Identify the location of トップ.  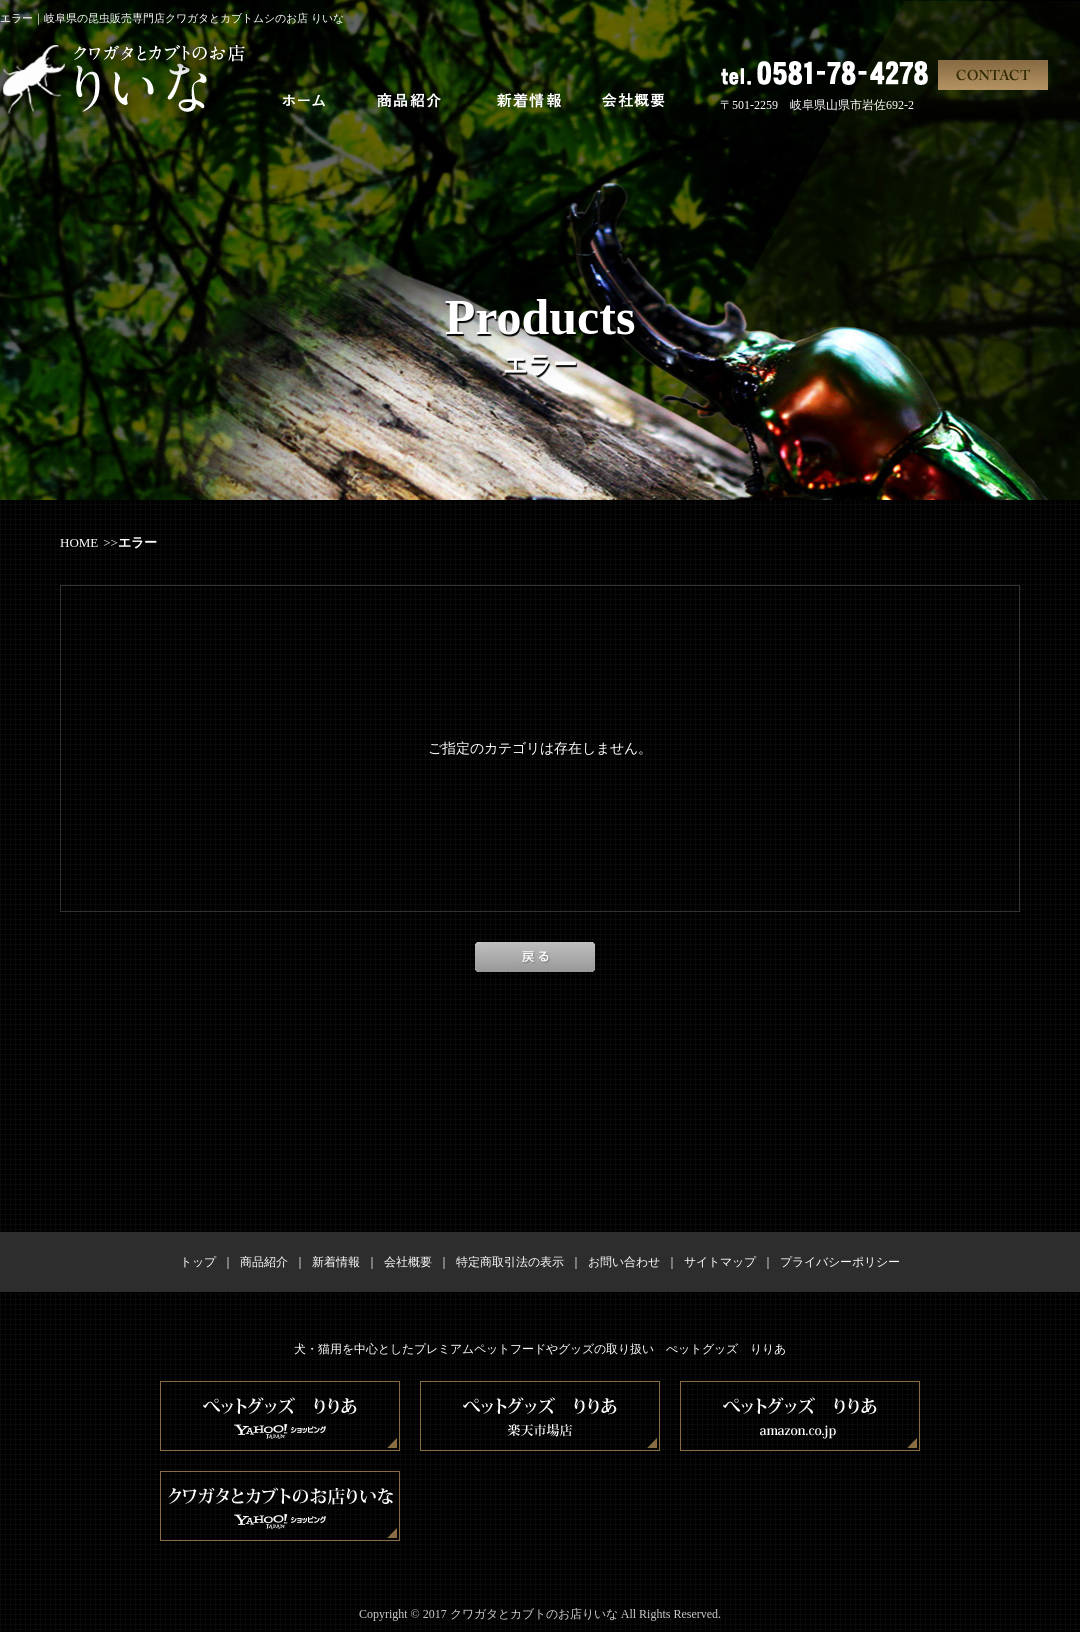
(198, 1262).